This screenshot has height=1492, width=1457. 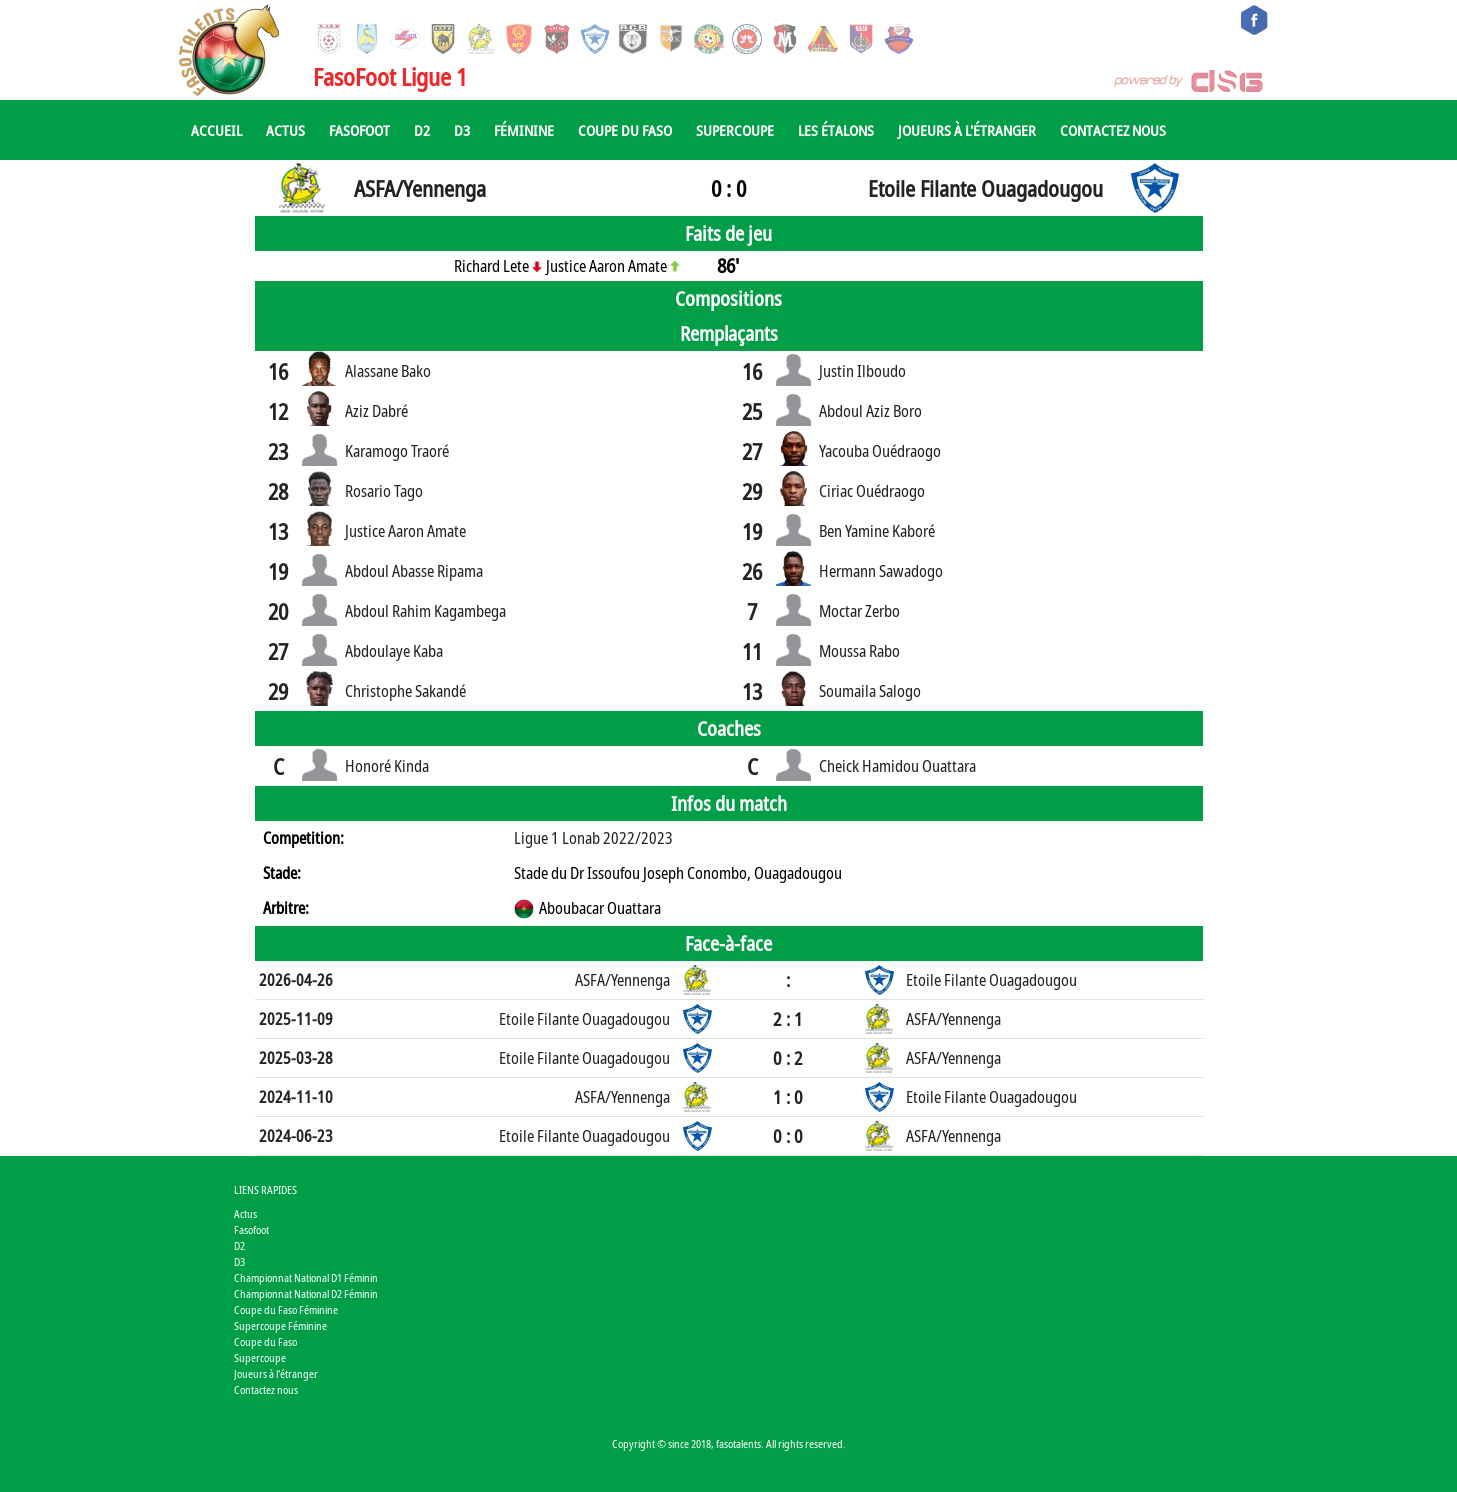 I want to click on Fasofoot, so click(x=359, y=130).